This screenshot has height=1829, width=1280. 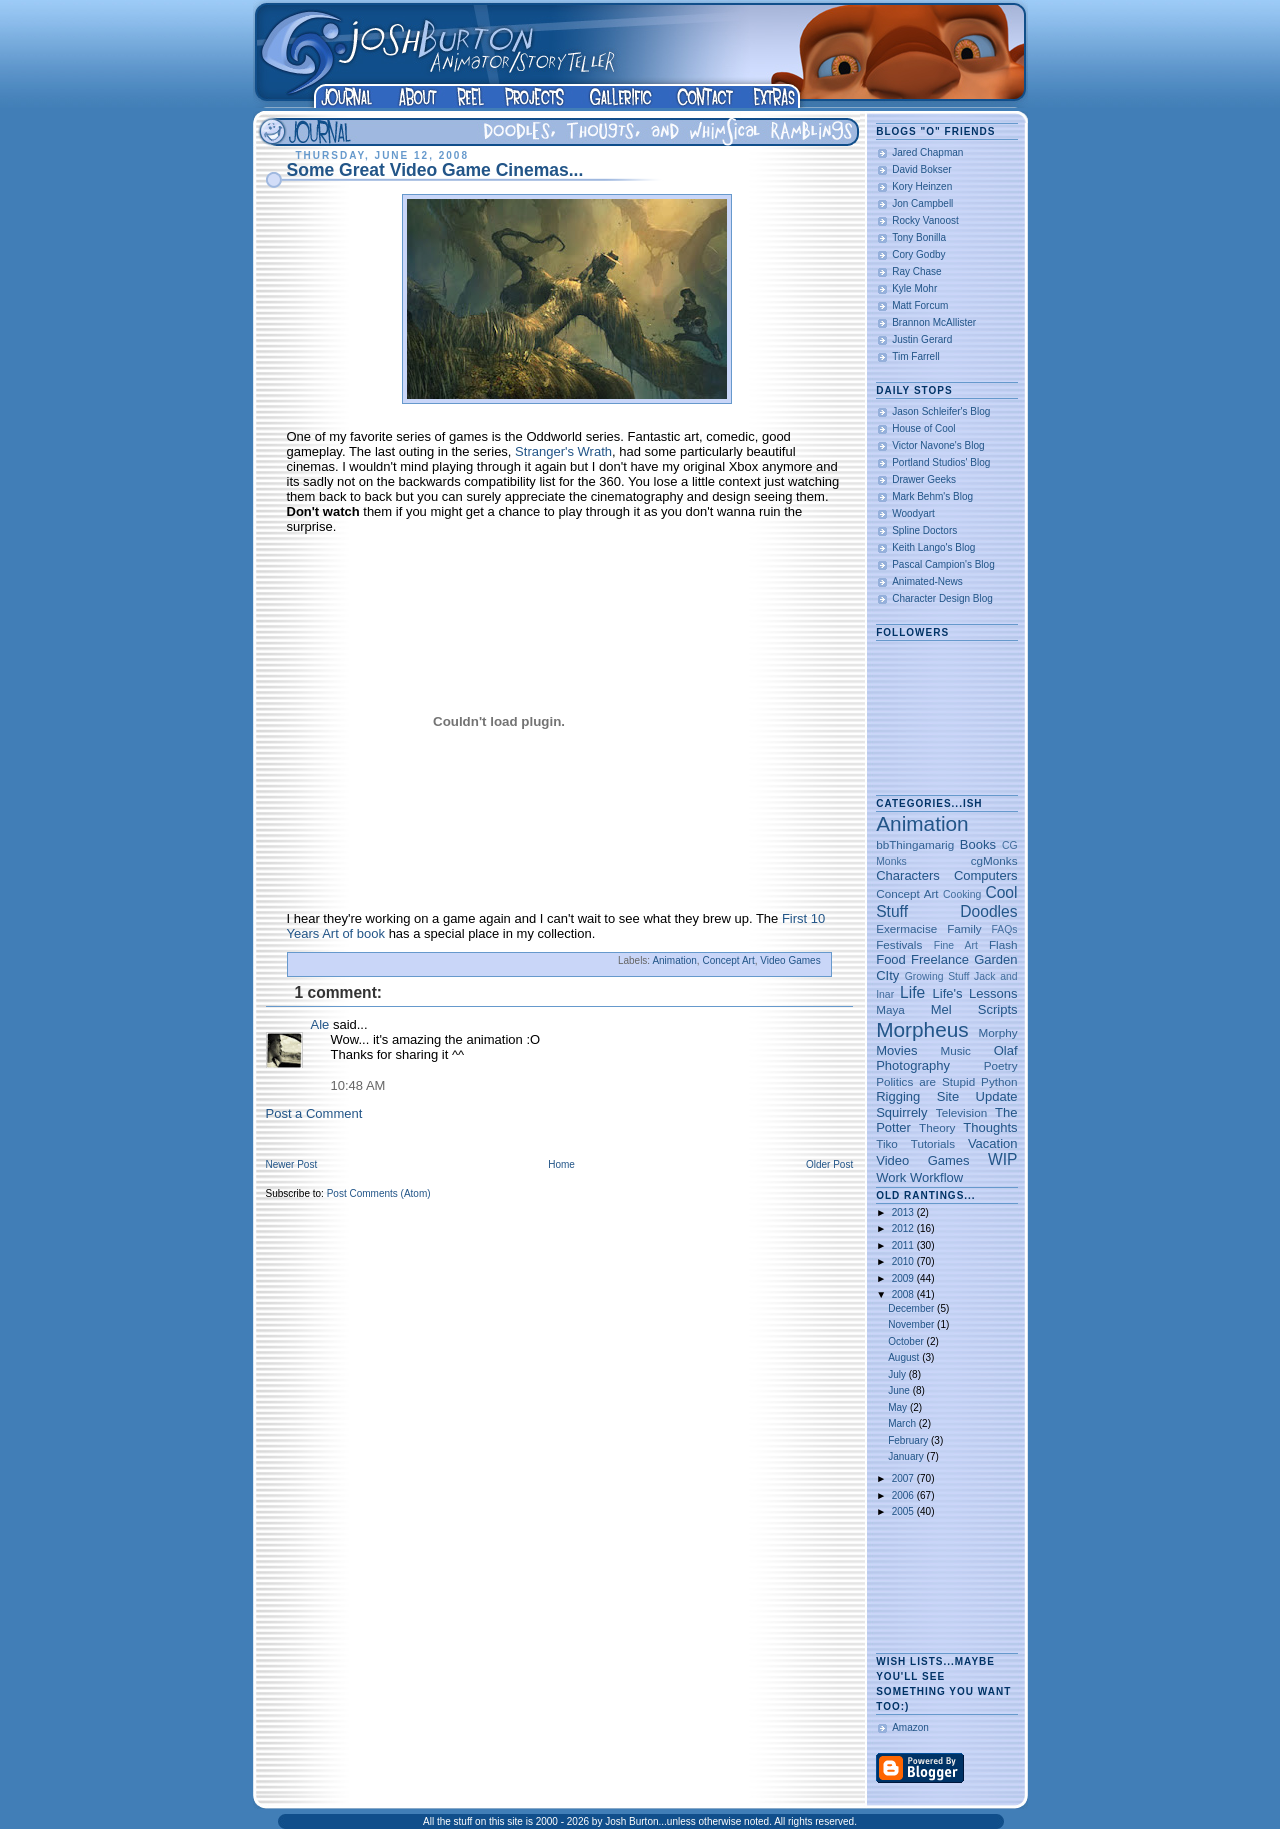 What do you see at coordinates (923, 428) in the screenshot?
I see `House of Cool` at bounding box center [923, 428].